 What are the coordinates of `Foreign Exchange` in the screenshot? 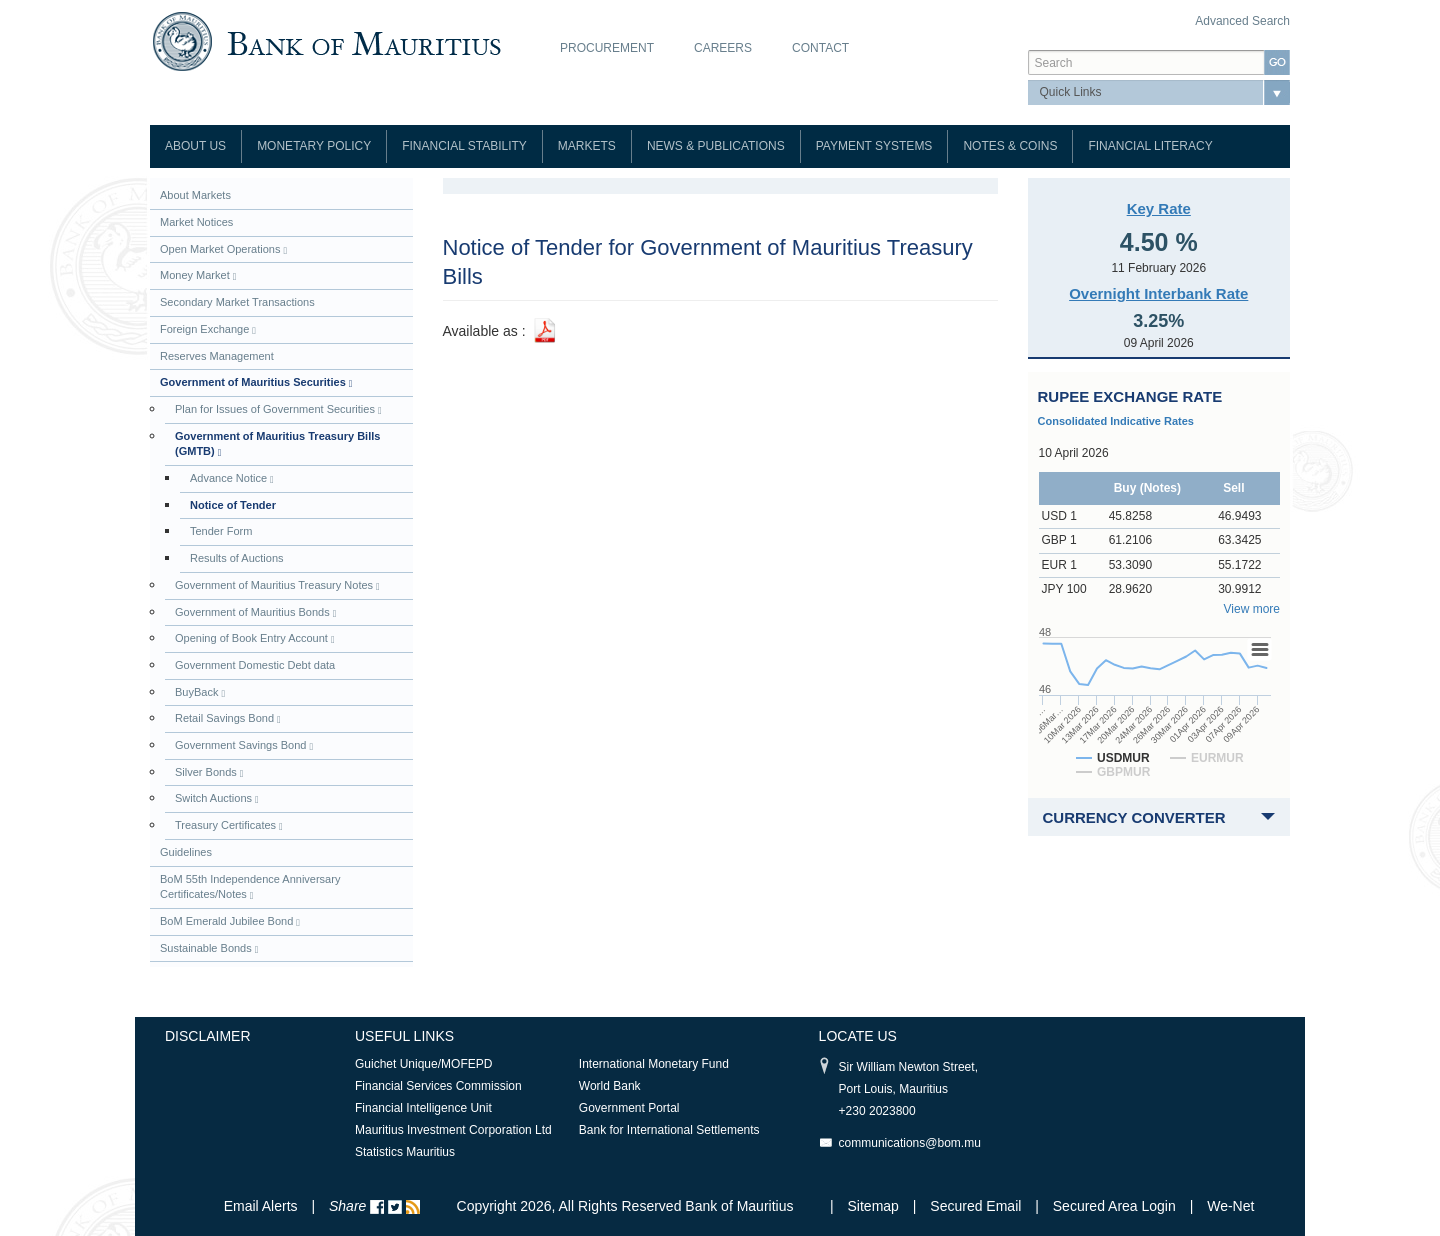 It's located at (208, 329).